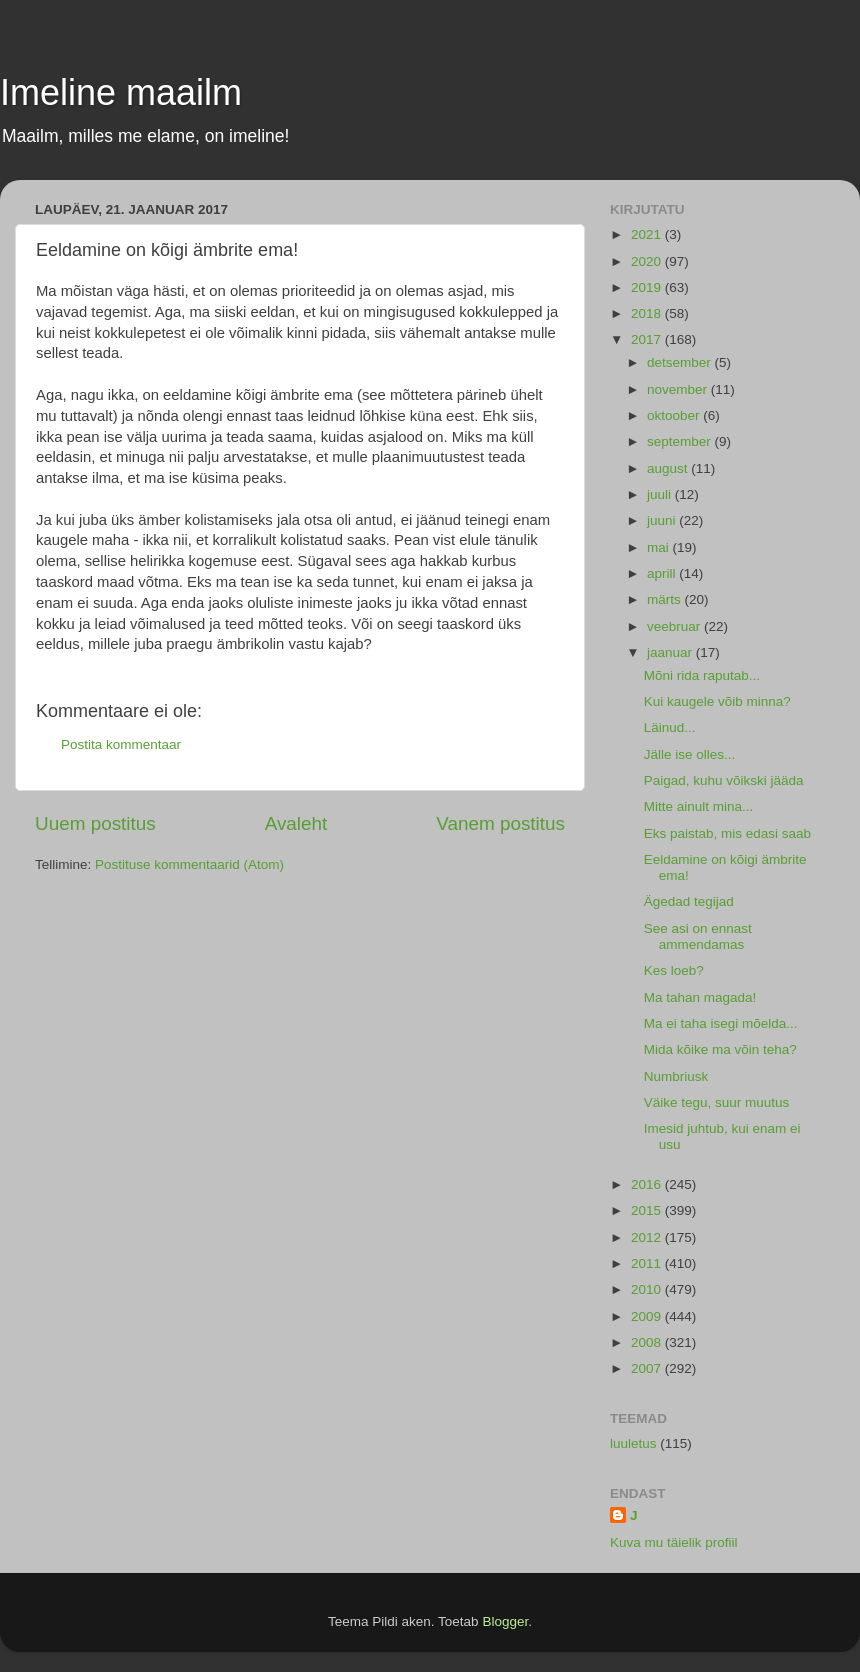 The width and height of the screenshot is (860, 1672). I want to click on Jälle ise olles..., so click(690, 754).